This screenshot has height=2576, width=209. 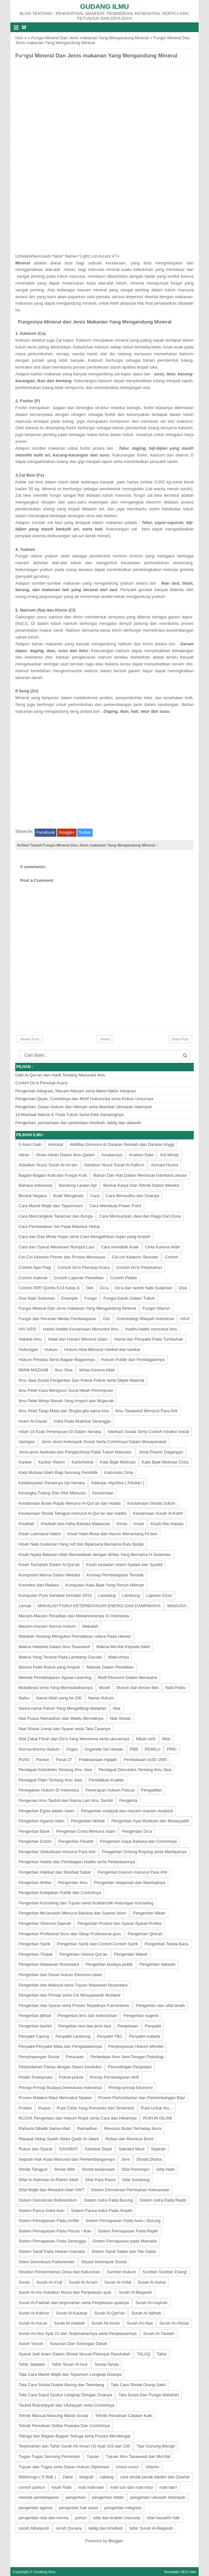 What do you see at coordinates (94, 1554) in the screenshot?
I see `Kisah Nyata Balasan Allah Bersedekah dengan Ikhlas Yang Bernama H.Sulaiman` at bounding box center [94, 1554].